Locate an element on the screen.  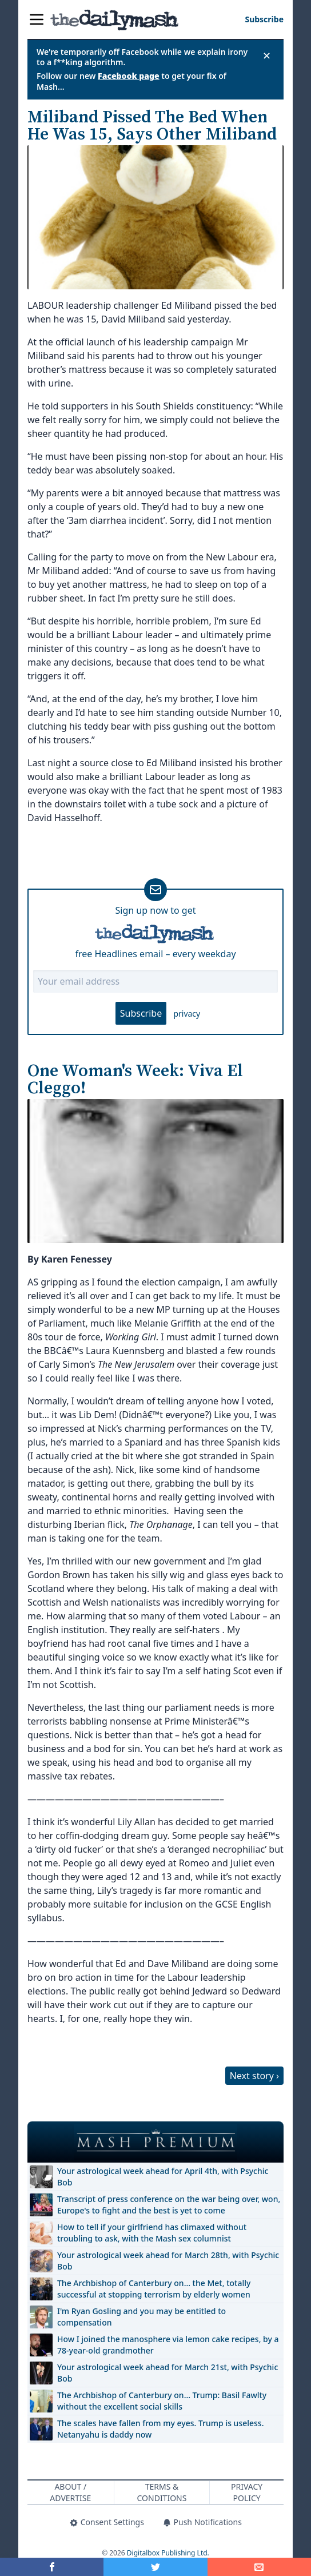
[Share] is located at coordinates (259, 2567).